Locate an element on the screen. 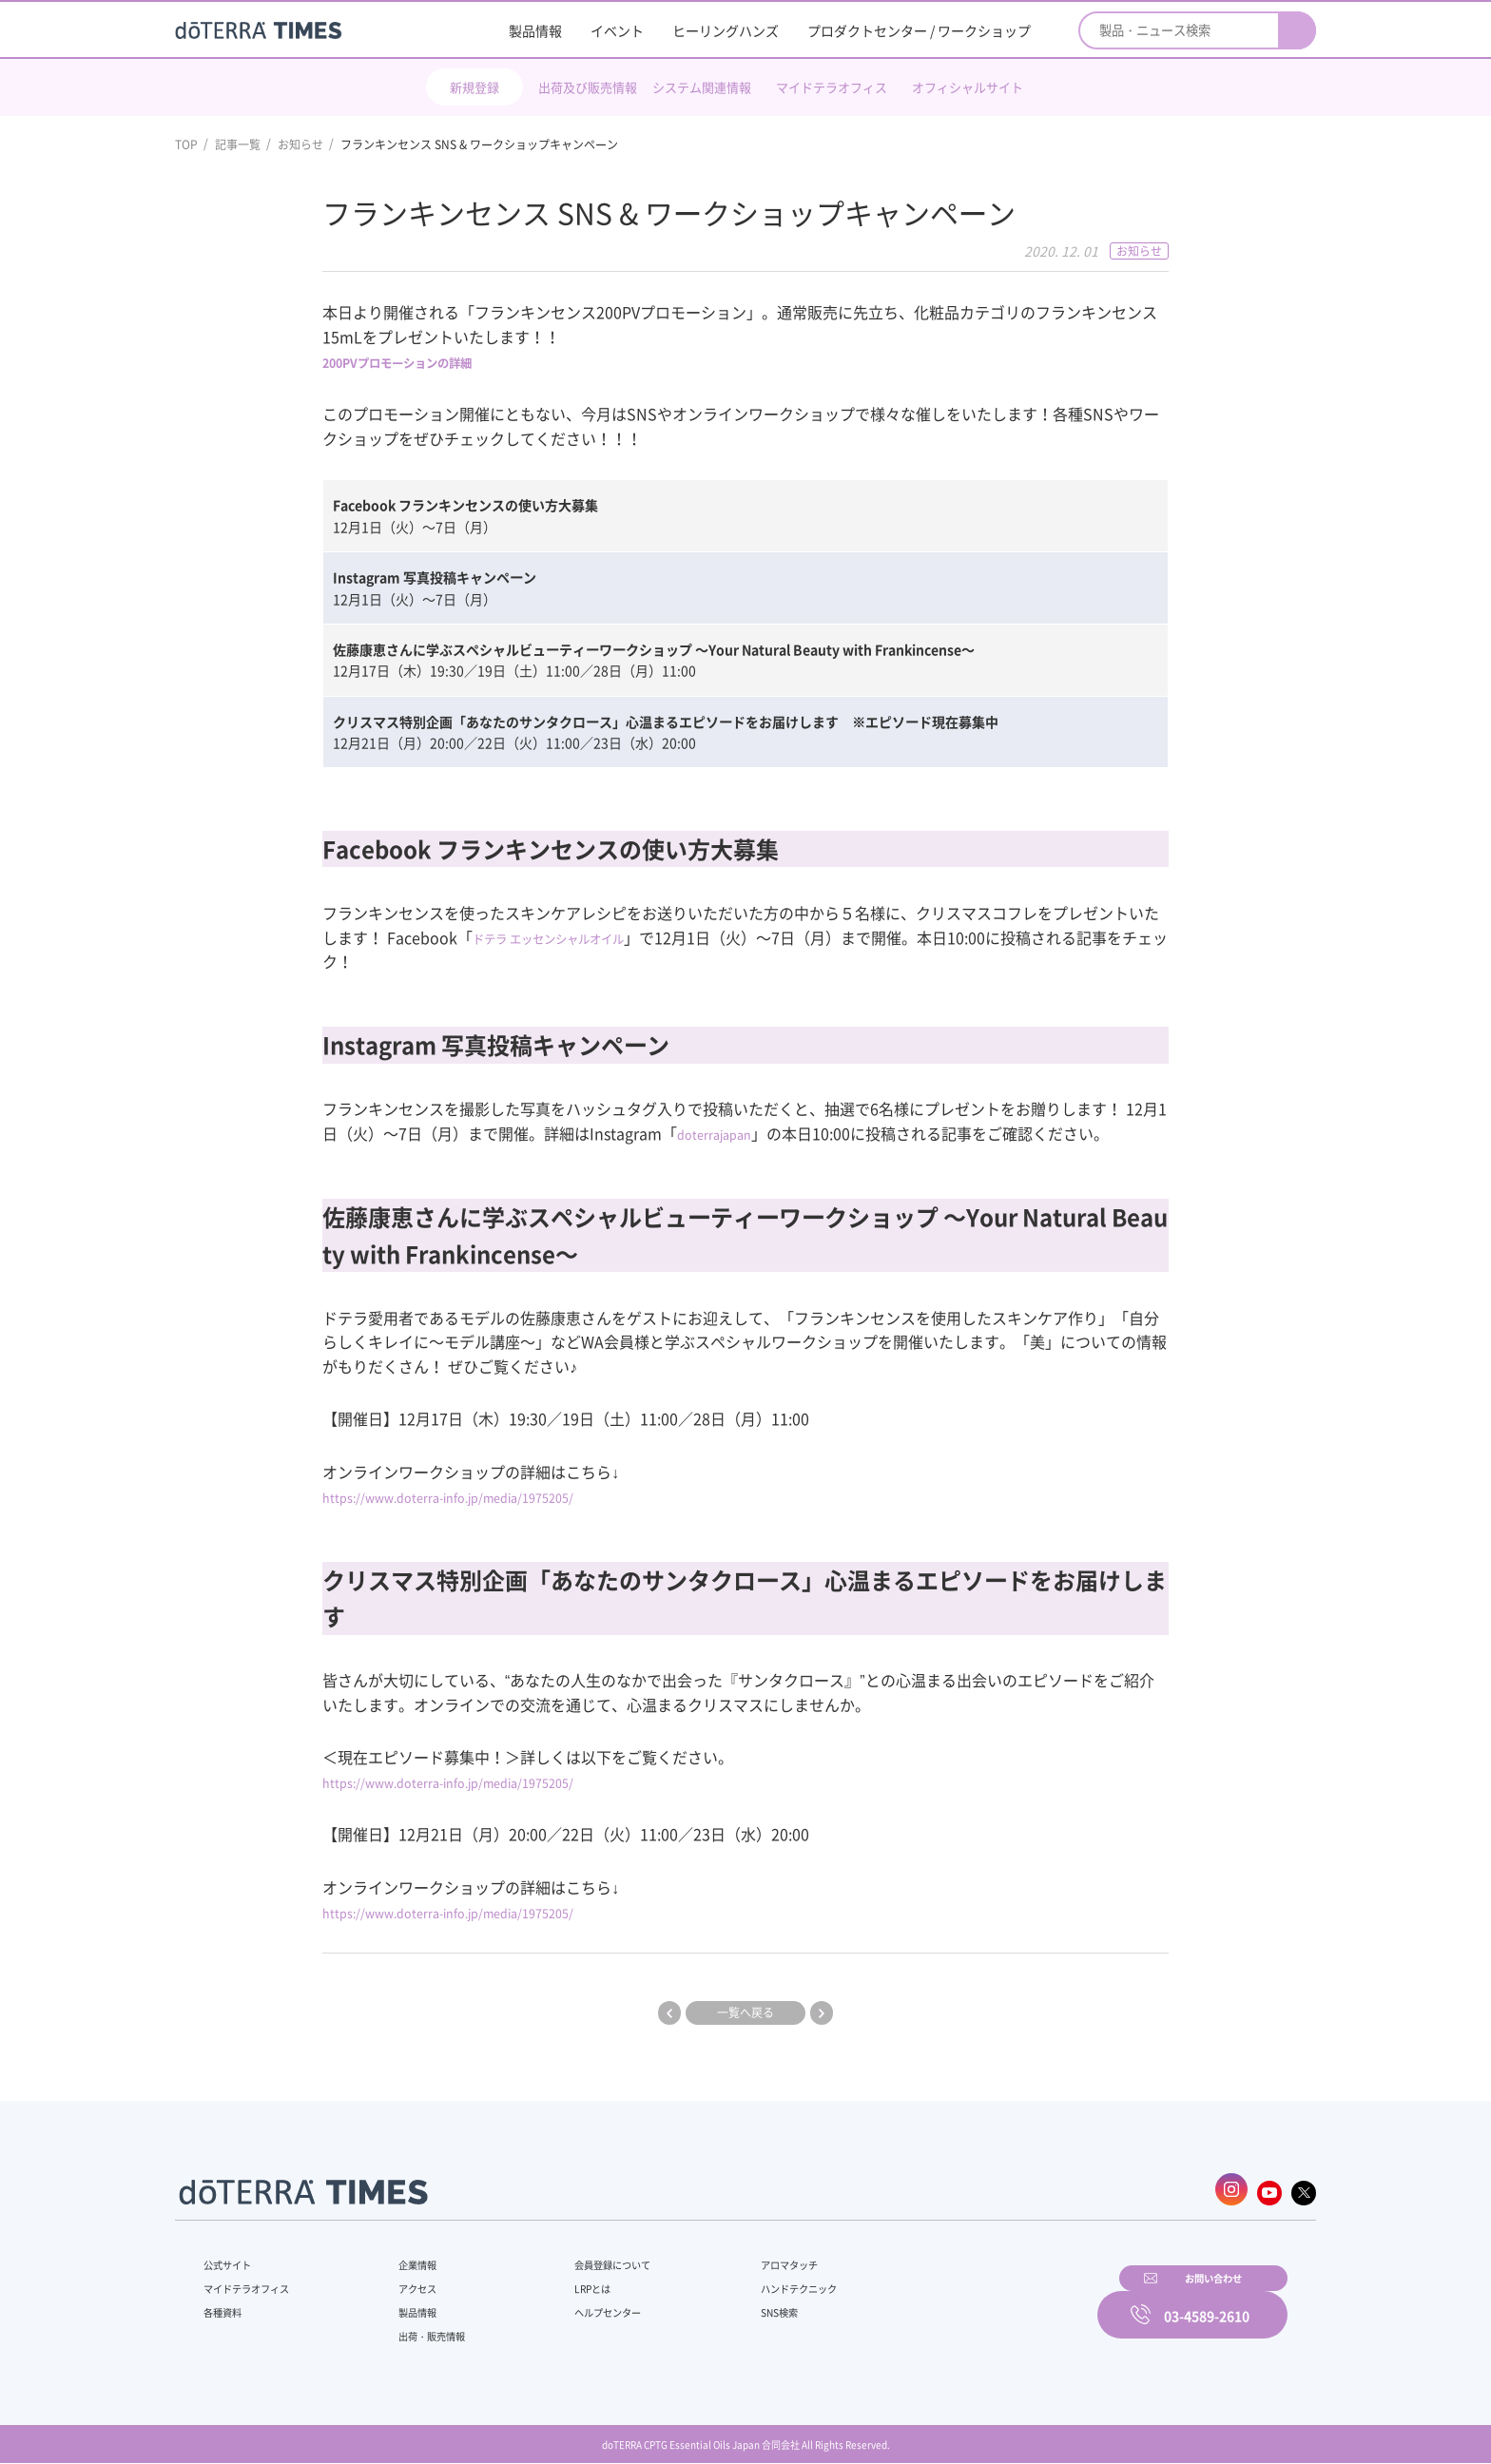 This screenshot has width=1491, height=2464. イベント is located at coordinates (617, 30).